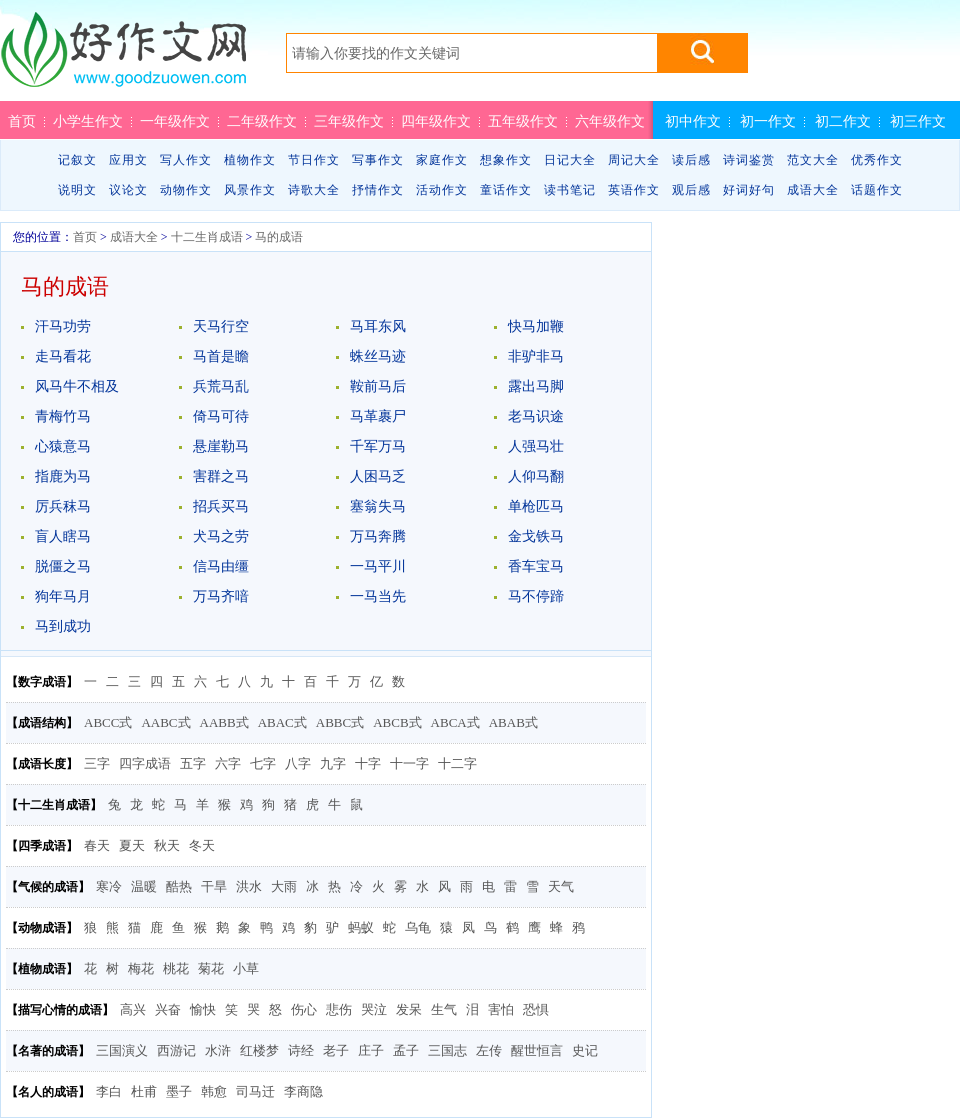  What do you see at coordinates (561, 886) in the screenshot?
I see `天气` at bounding box center [561, 886].